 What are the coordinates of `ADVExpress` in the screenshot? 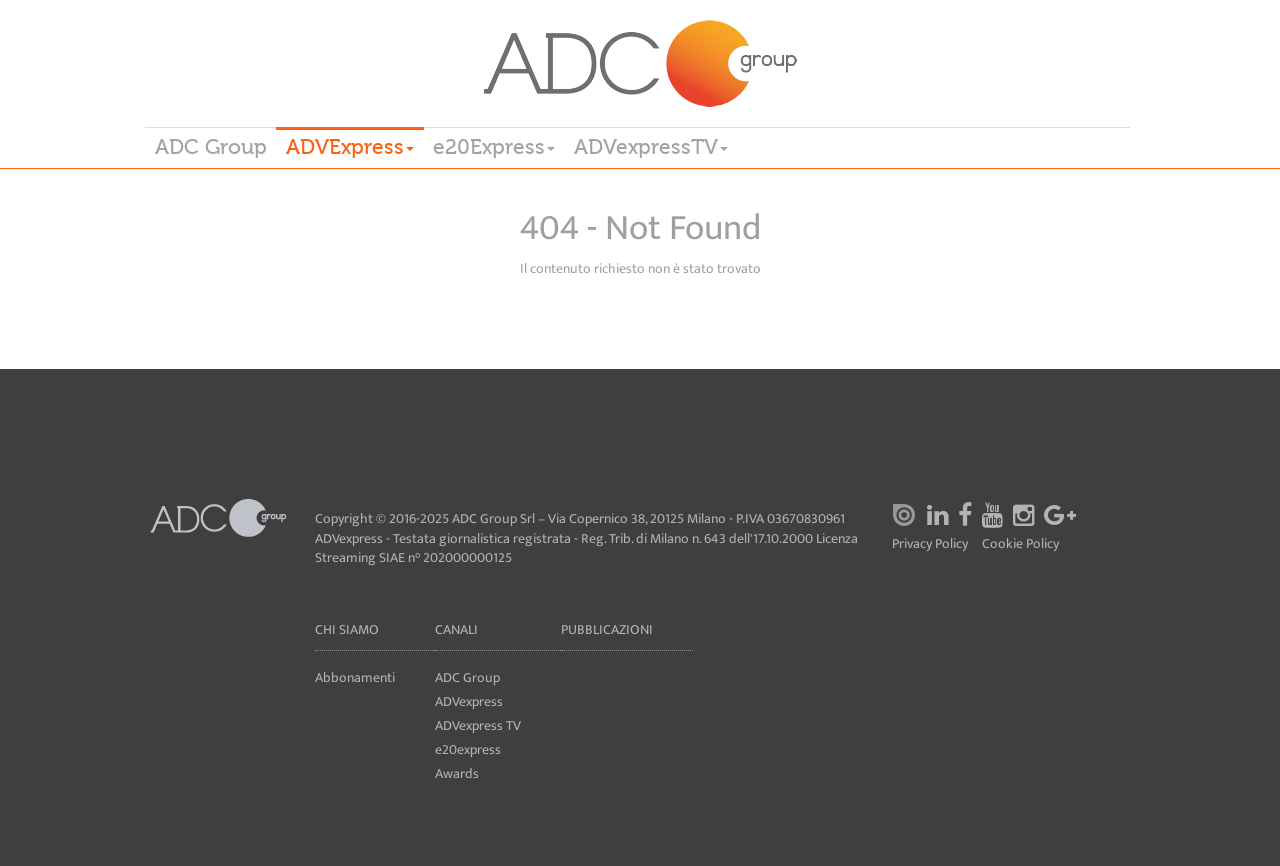 It's located at (350, 147).